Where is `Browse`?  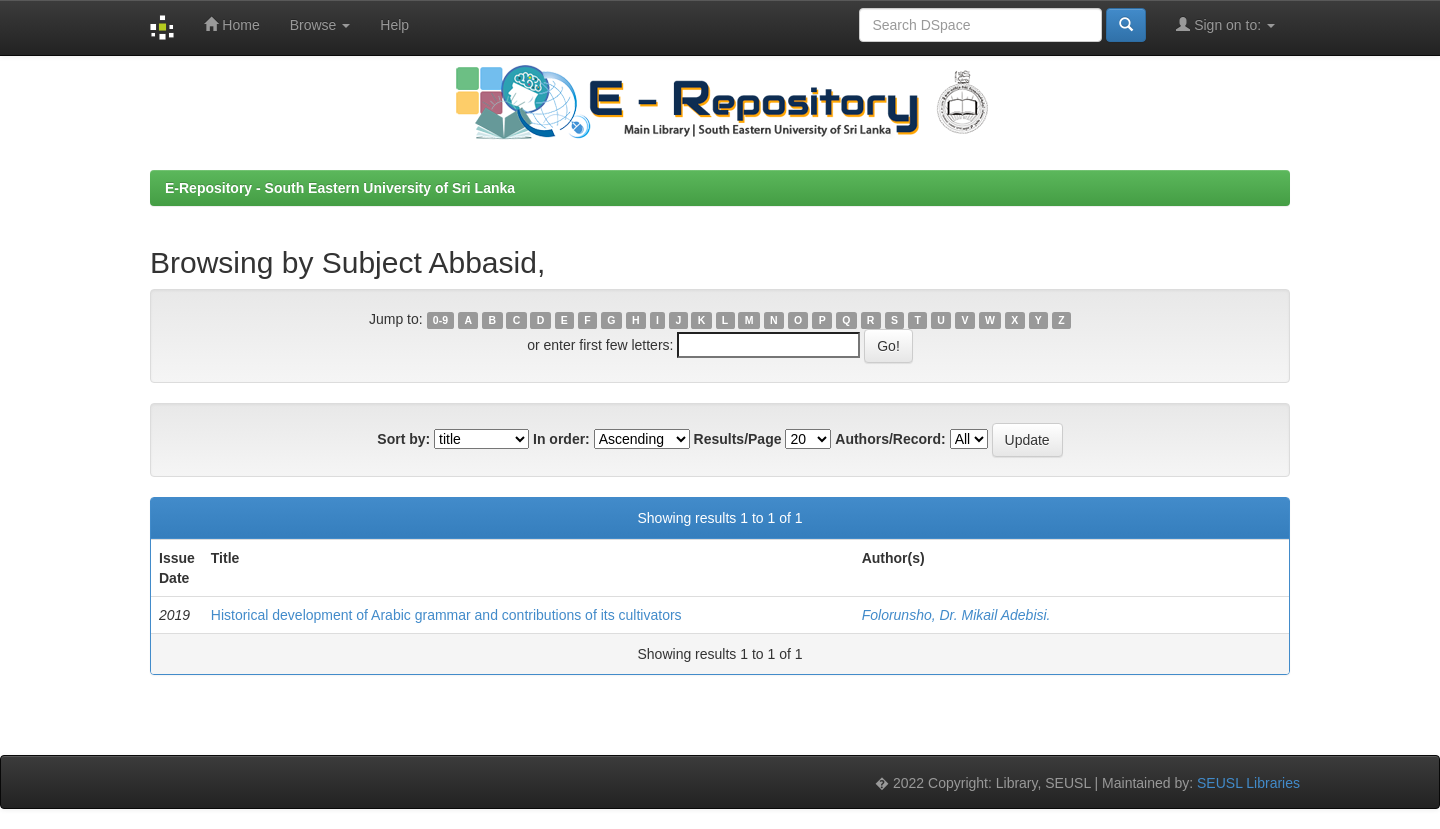
Browse is located at coordinates (320, 25).